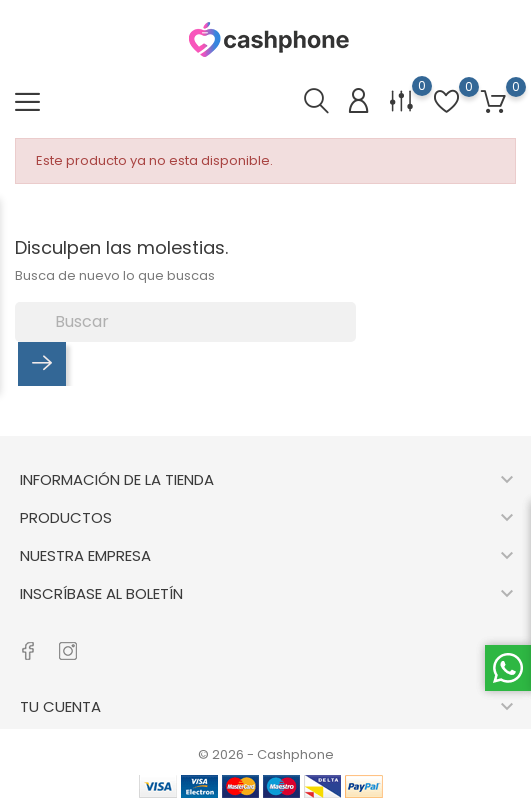 The image size is (531, 811). What do you see at coordinates (27, 640) in the screenshot?
I see `[RSS facebook]` at bounding box center [27, 640].